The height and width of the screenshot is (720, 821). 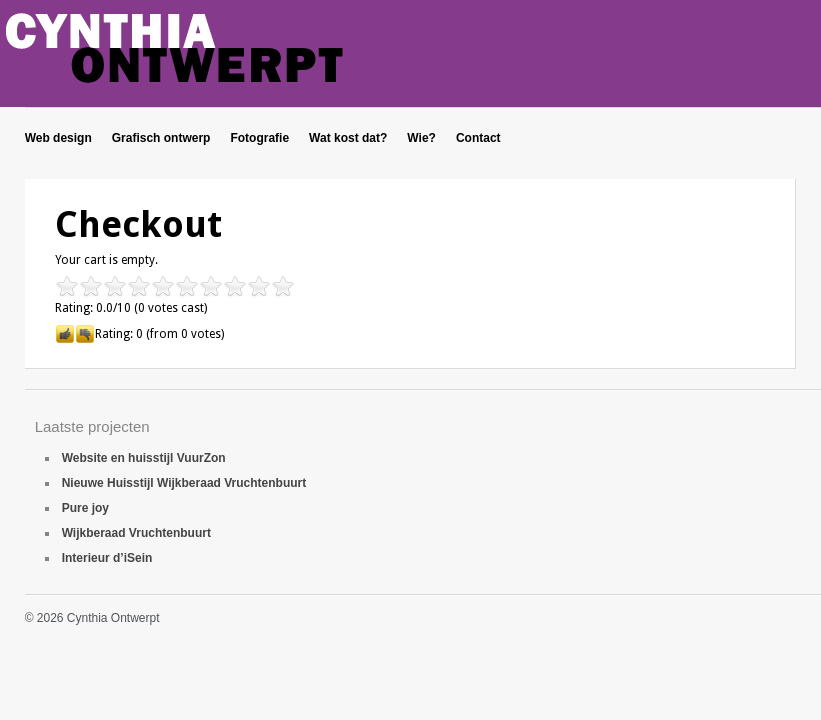 What do you see at coordinates (85, 508) in the screenshot?
I see `Pure joy` at bounding box center [85, 508].